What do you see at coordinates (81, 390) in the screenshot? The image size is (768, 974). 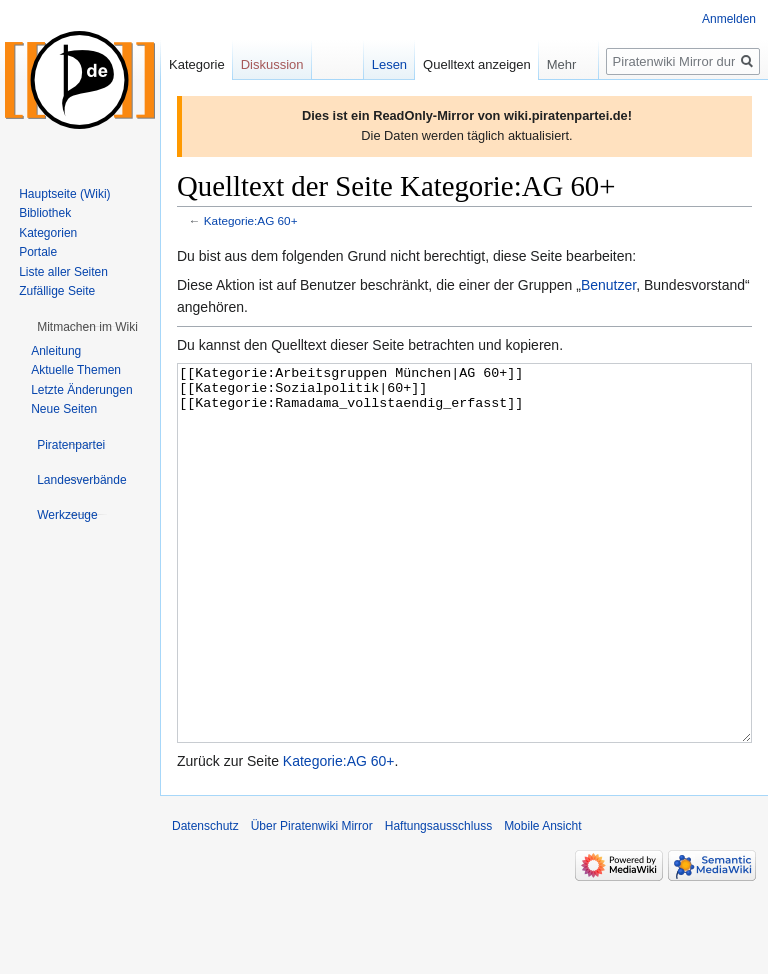 I see `Letzte Änderungen` at bounding box center [81, 390].